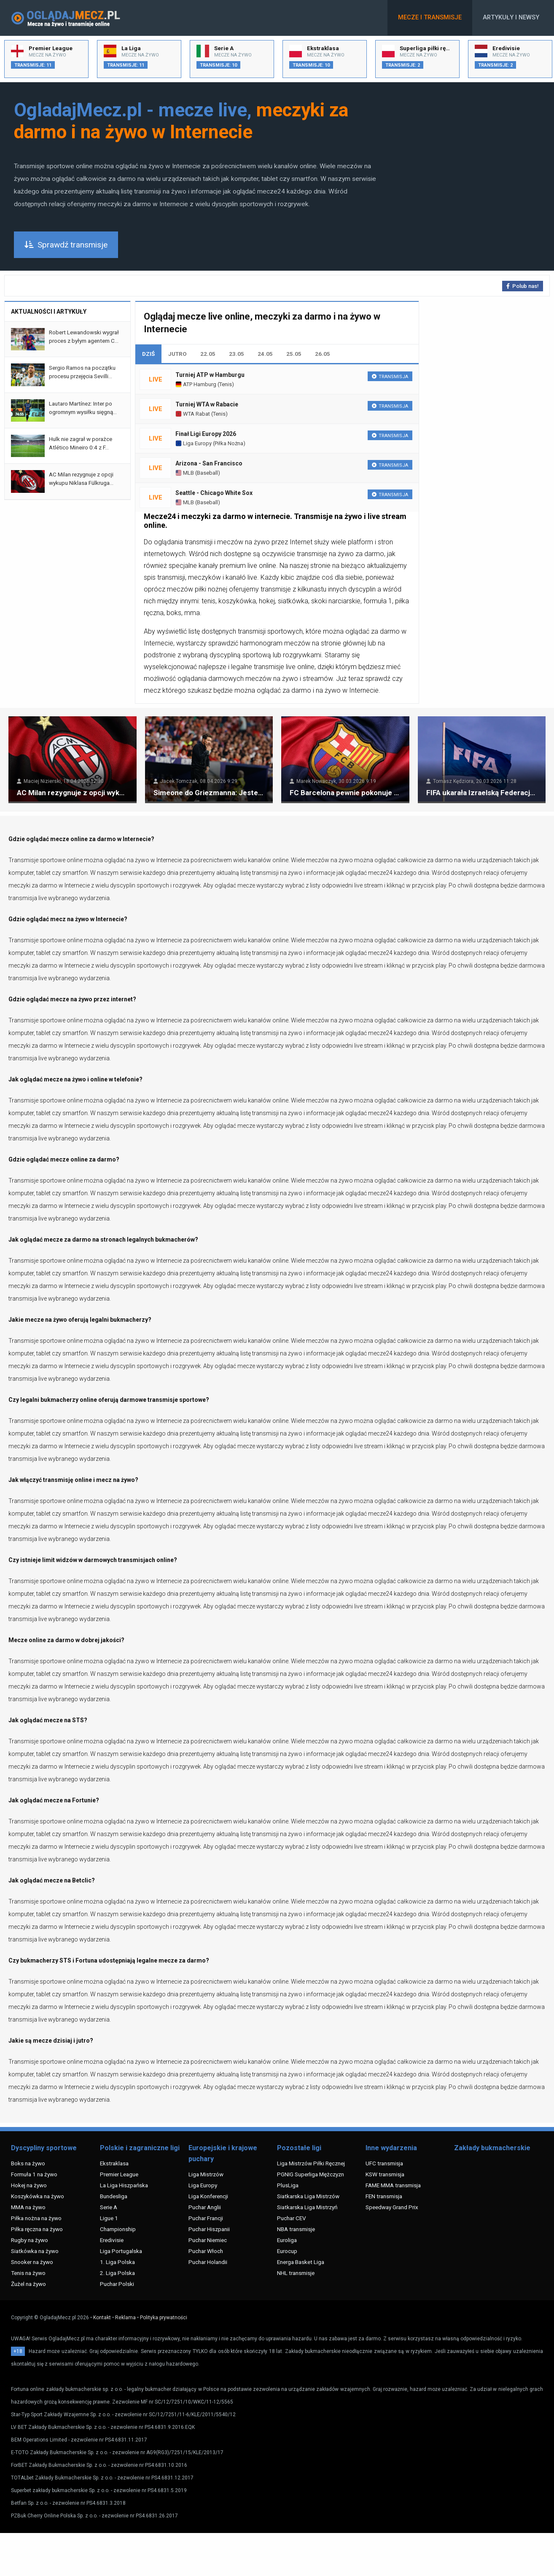 This screenshot has height=2576, width=554. Describe the element at coordinates (34, 2174) in the screenshot. I see `Formuła 1 na żywo` at that location.